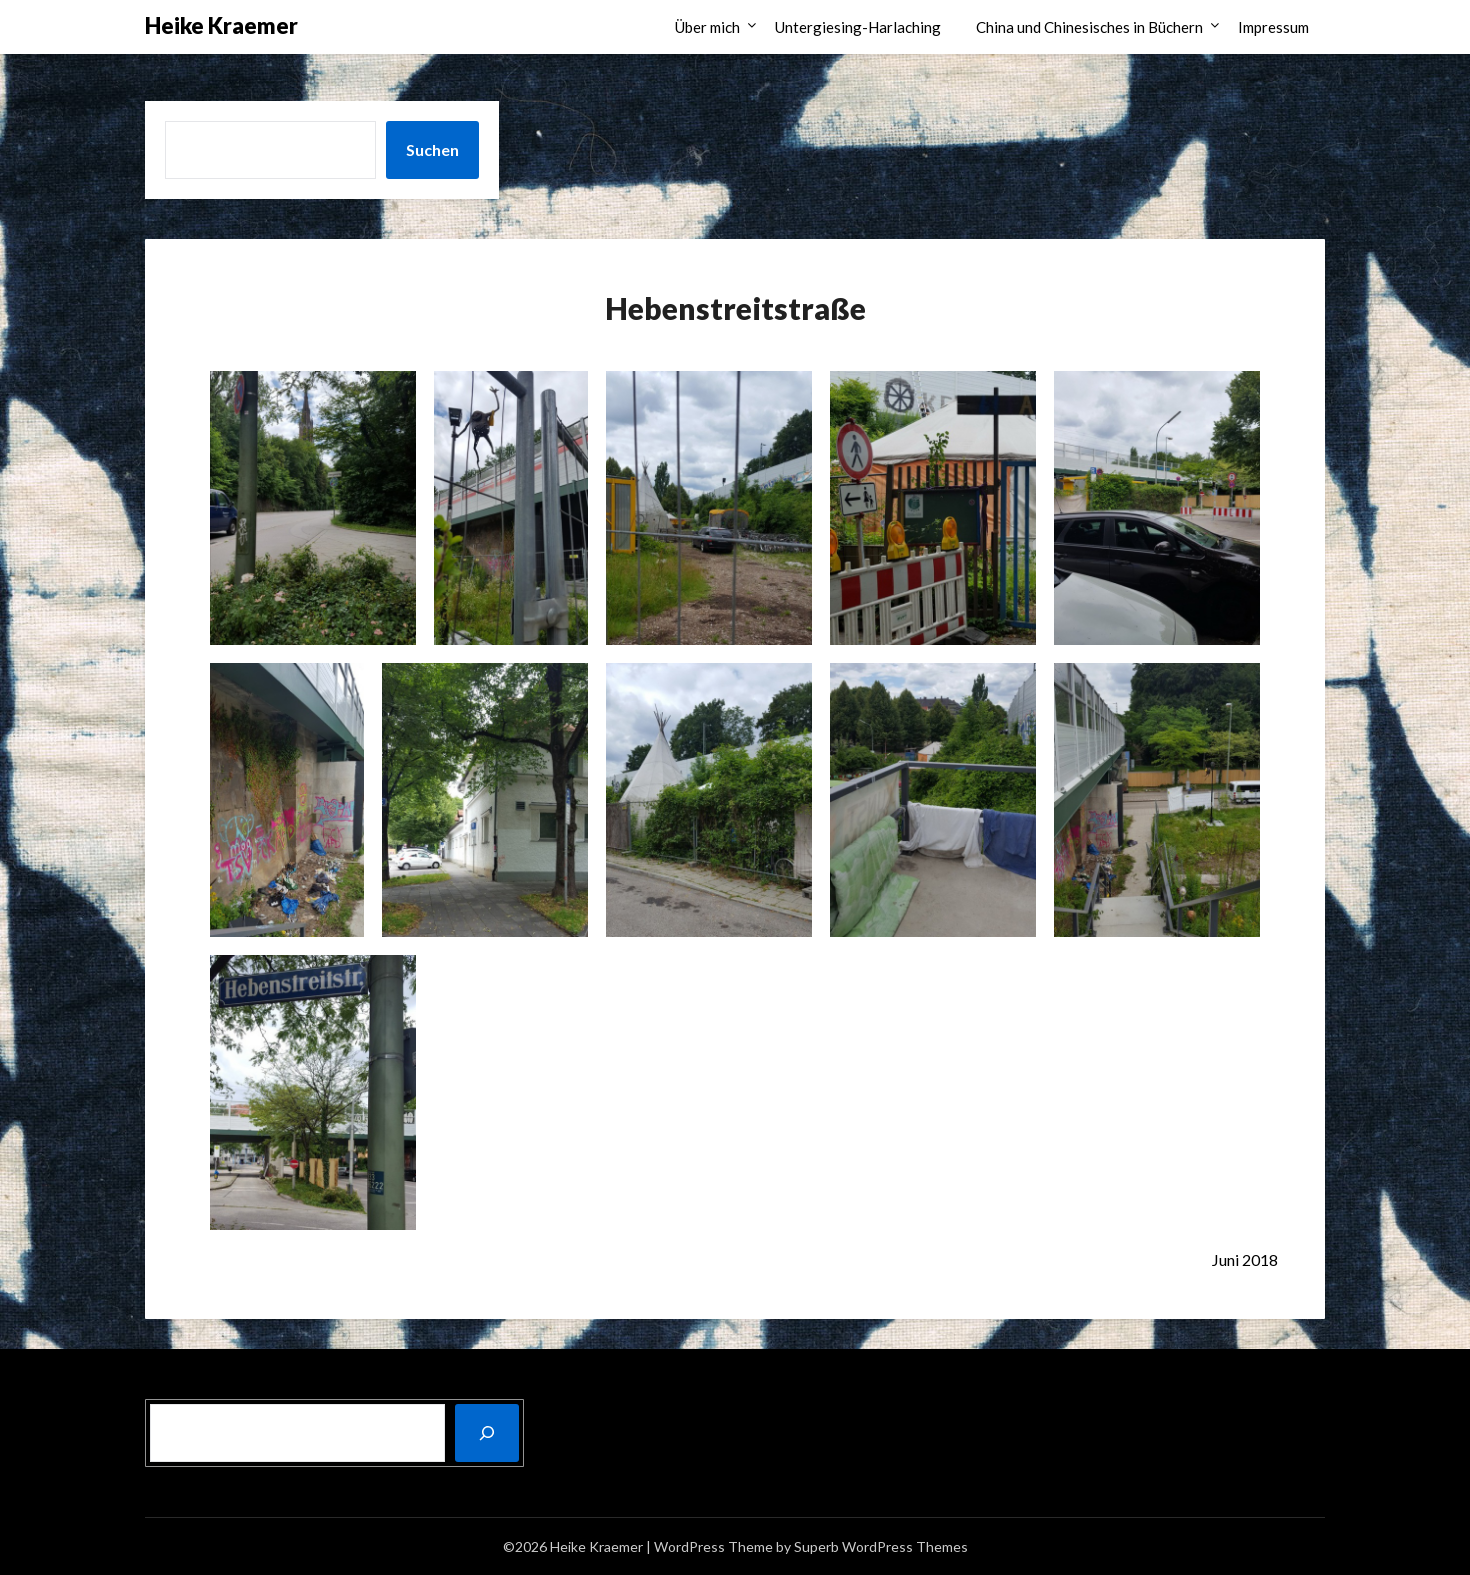 Image resolution: width=1470 pixels, height=1575 pixels. Describe the element at coordinates (707, 27) in the screenshot. I see `Über mich` at that location.